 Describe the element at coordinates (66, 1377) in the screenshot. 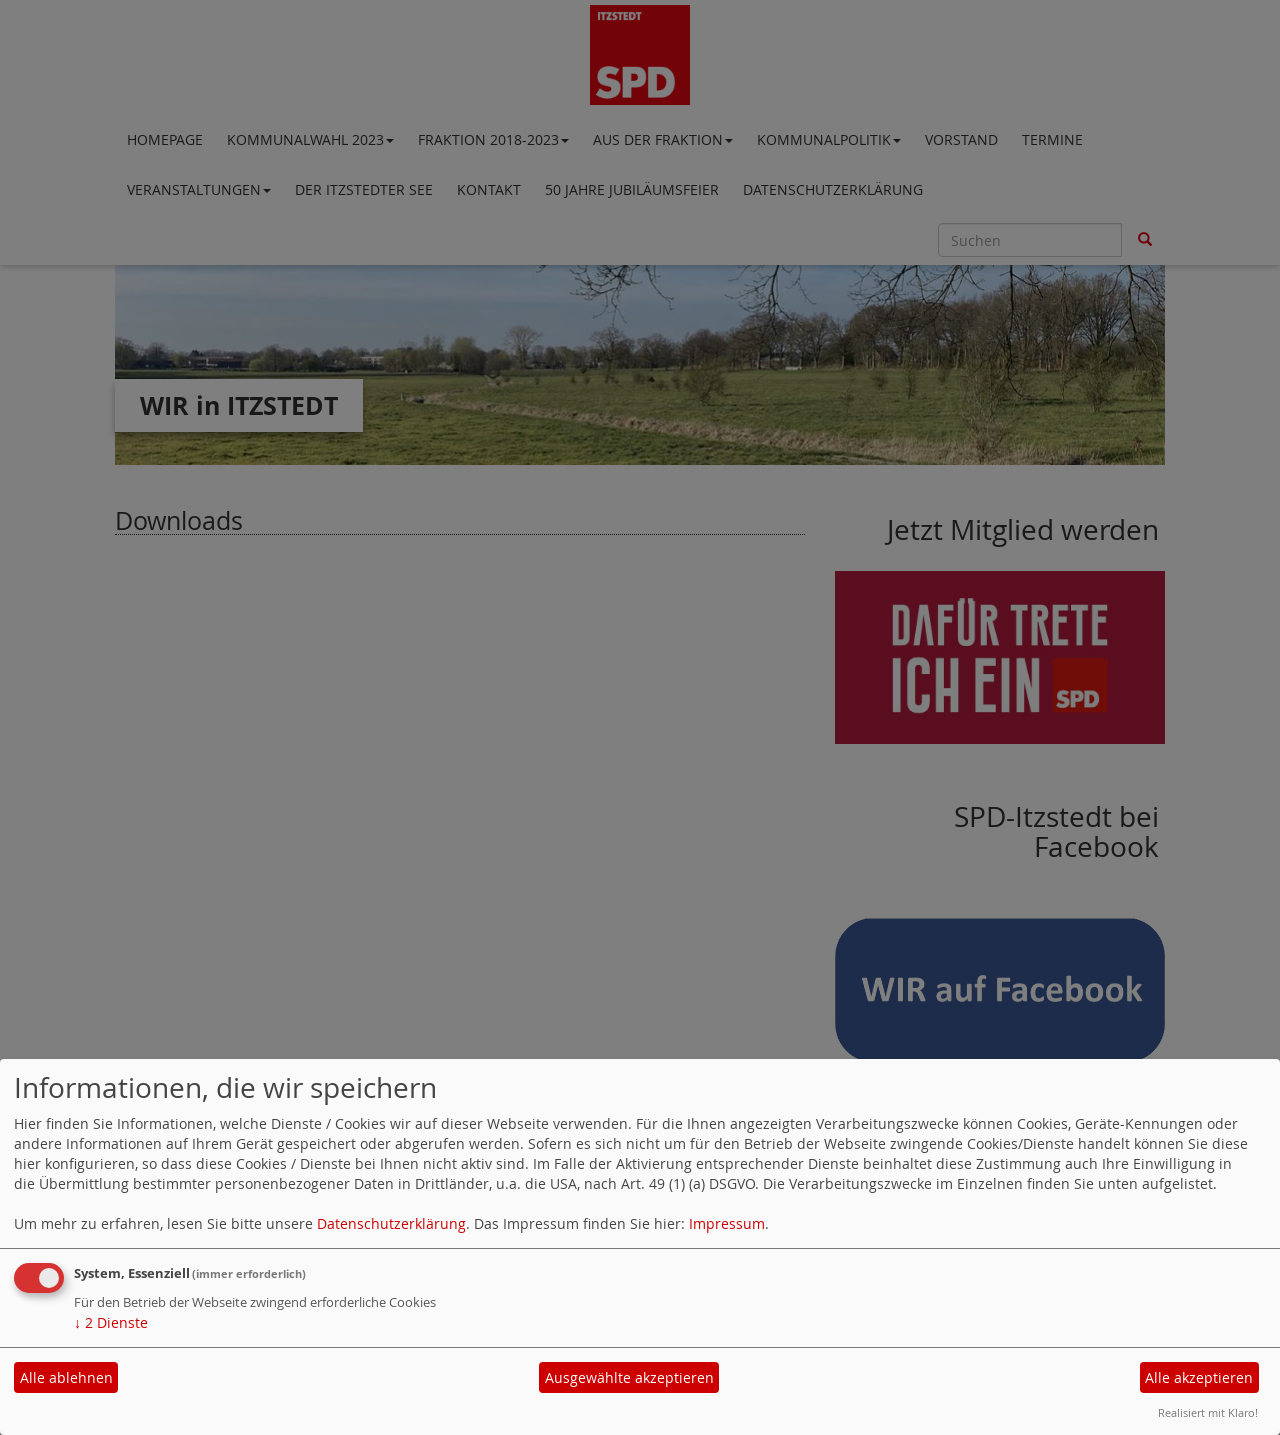

I see `Alle ablehnen` at that location.